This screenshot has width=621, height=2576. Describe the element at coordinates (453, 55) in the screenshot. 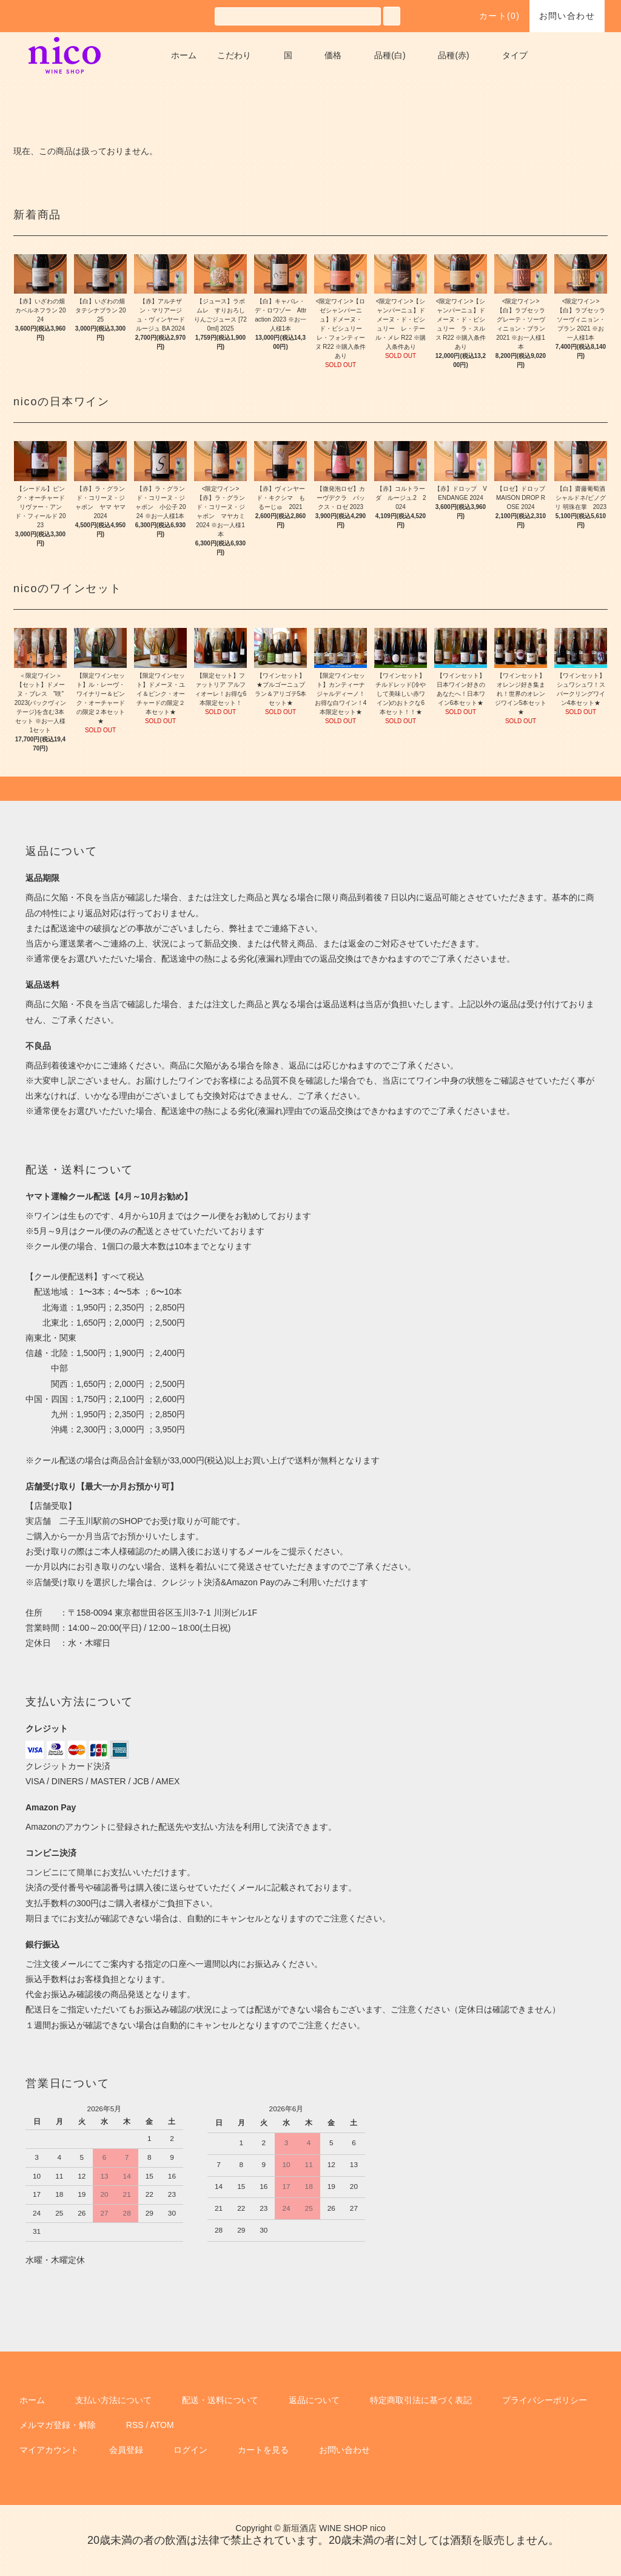

I see `品種(赤)` at that location.